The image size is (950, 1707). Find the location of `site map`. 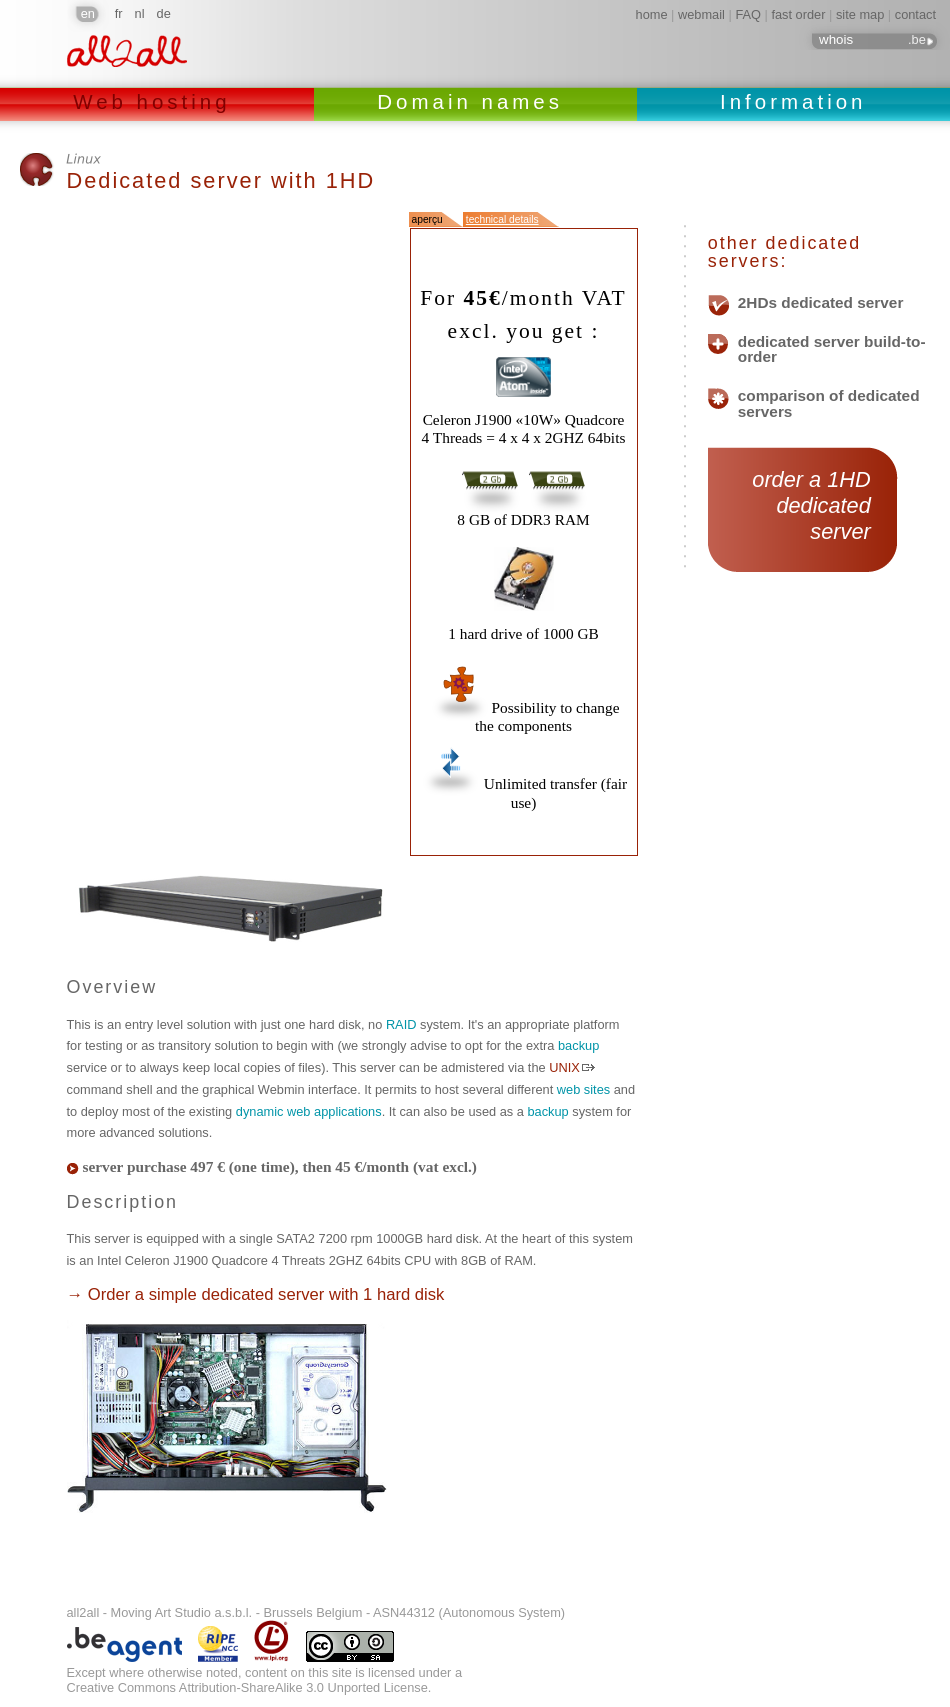

site map is located at coordinates (860, 14).